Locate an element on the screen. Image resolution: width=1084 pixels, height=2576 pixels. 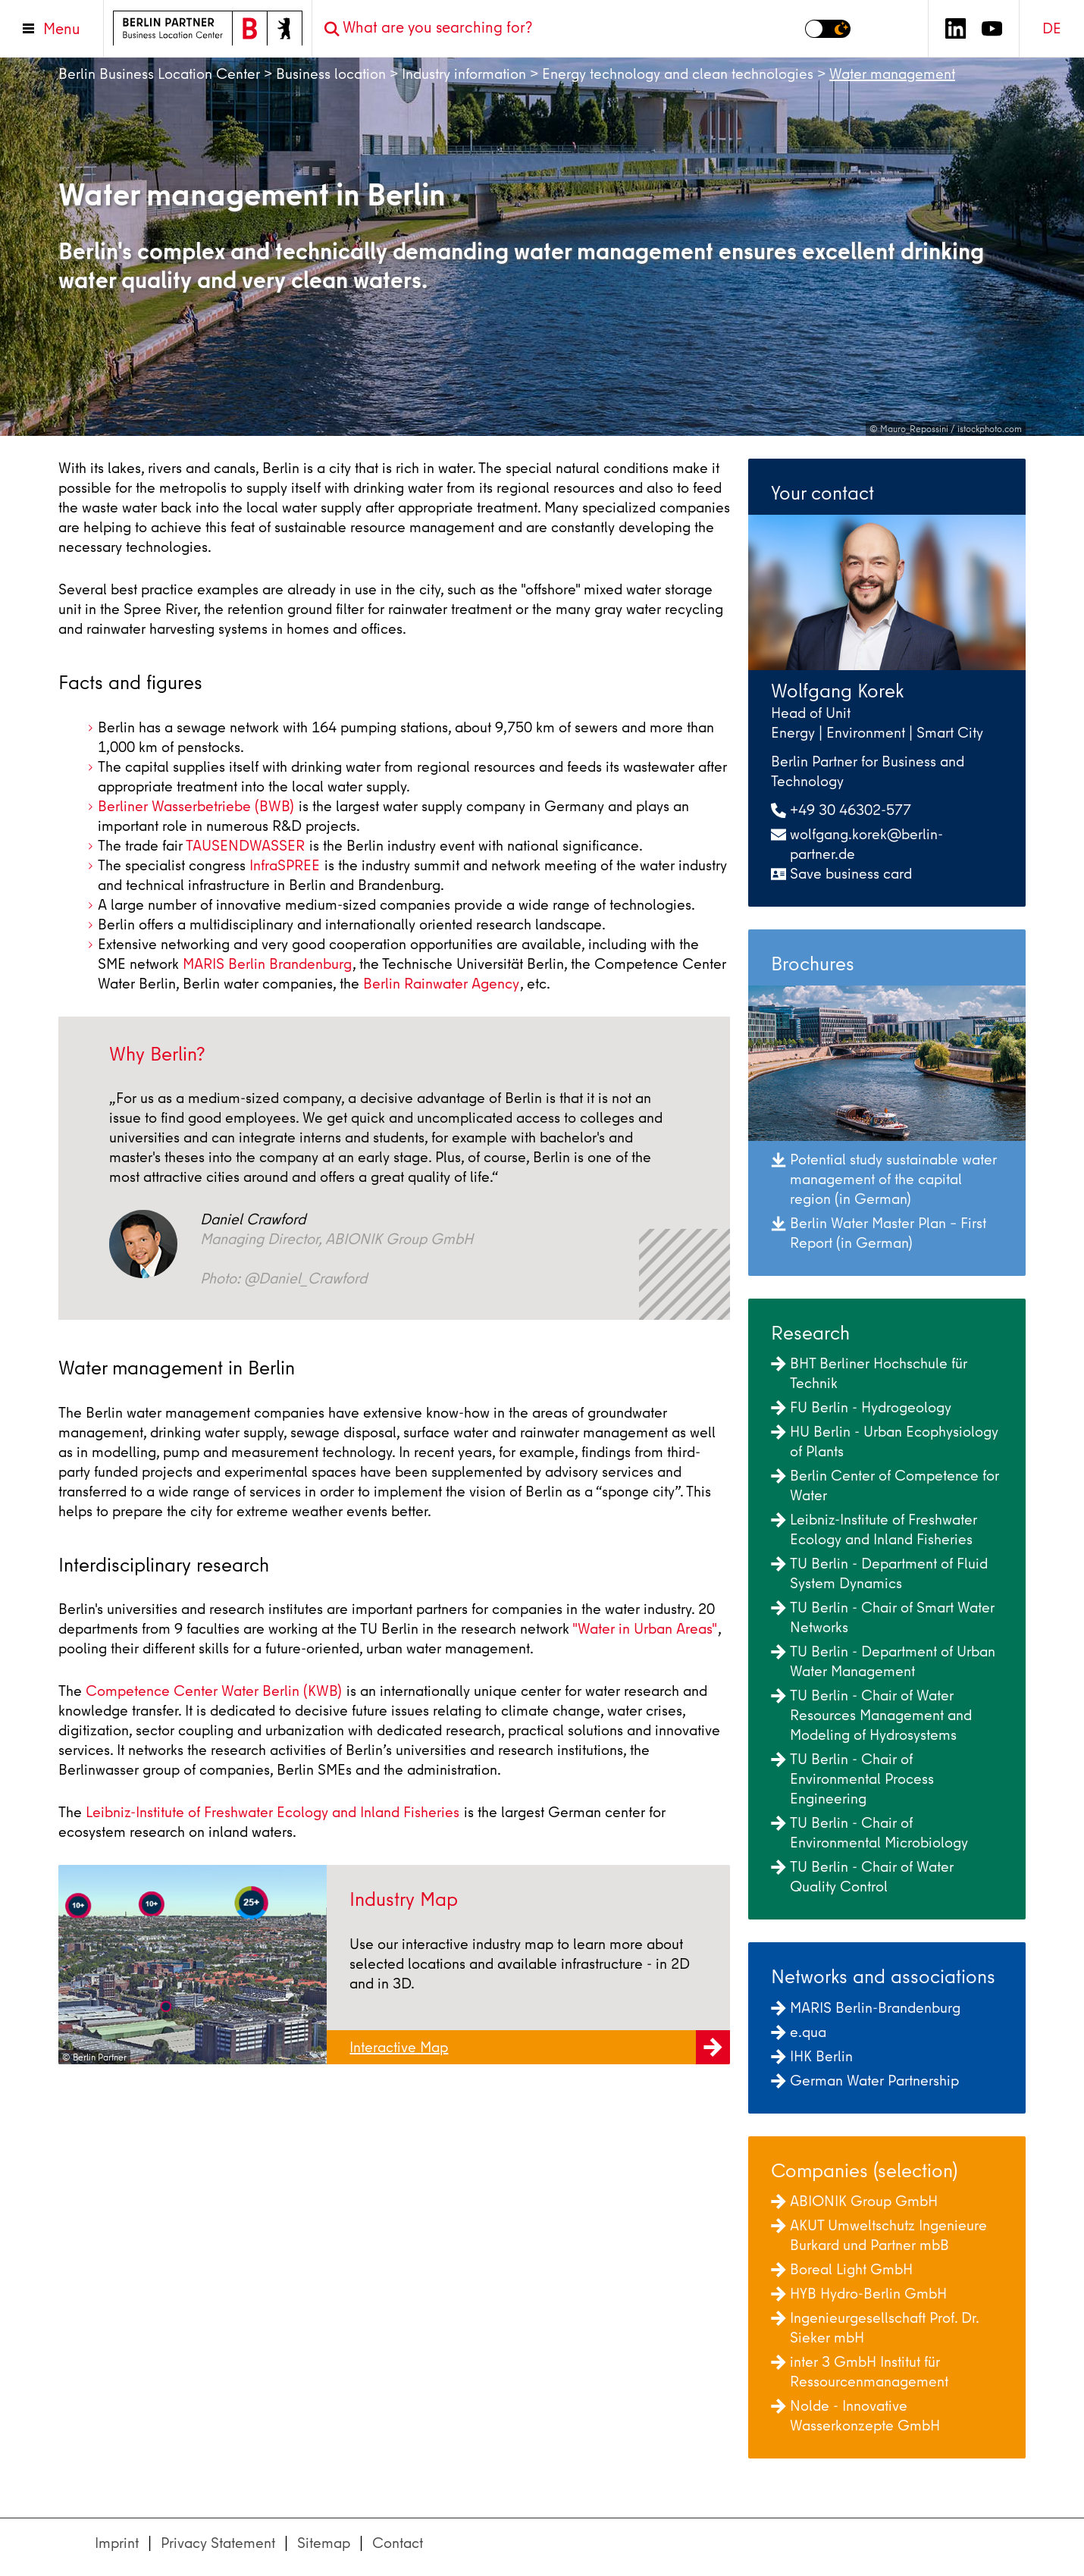
e.qua is located at coordinates (798, 2032).